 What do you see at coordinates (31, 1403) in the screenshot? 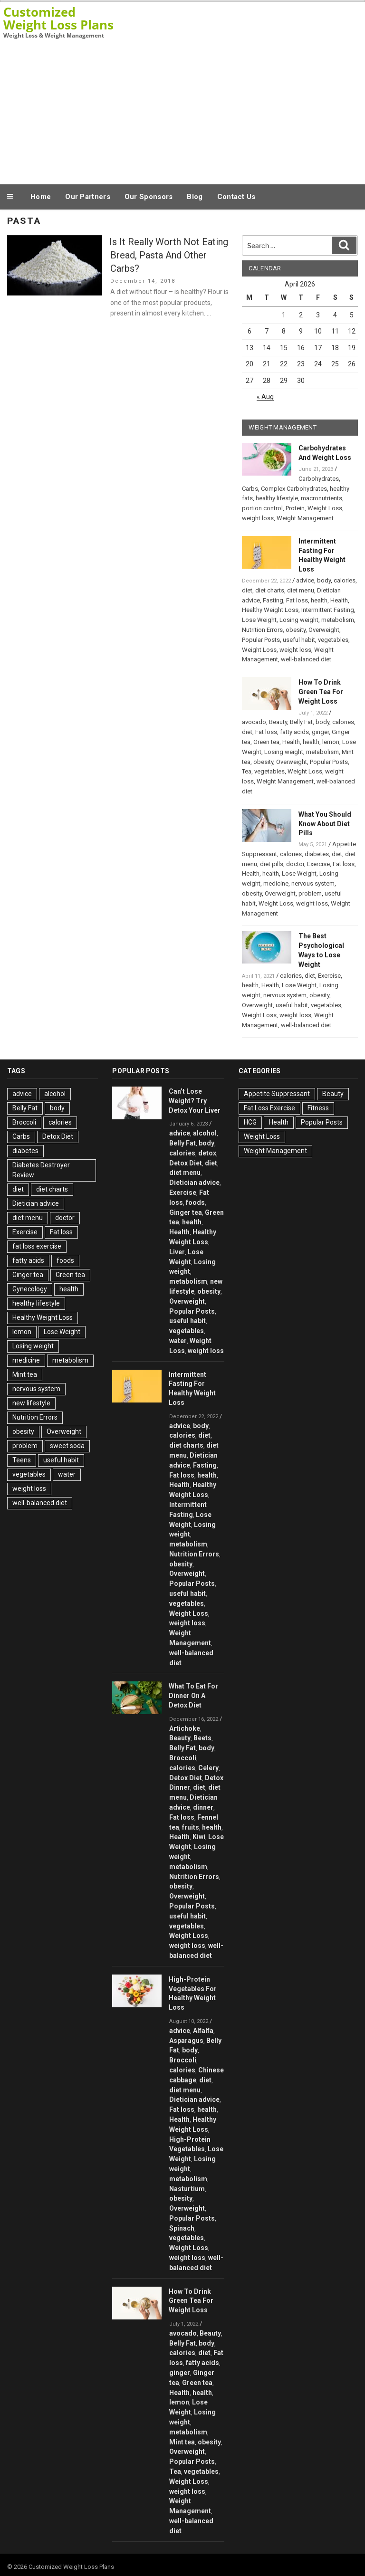
I see `new lifestyle` at bounding box center [31, 1403].